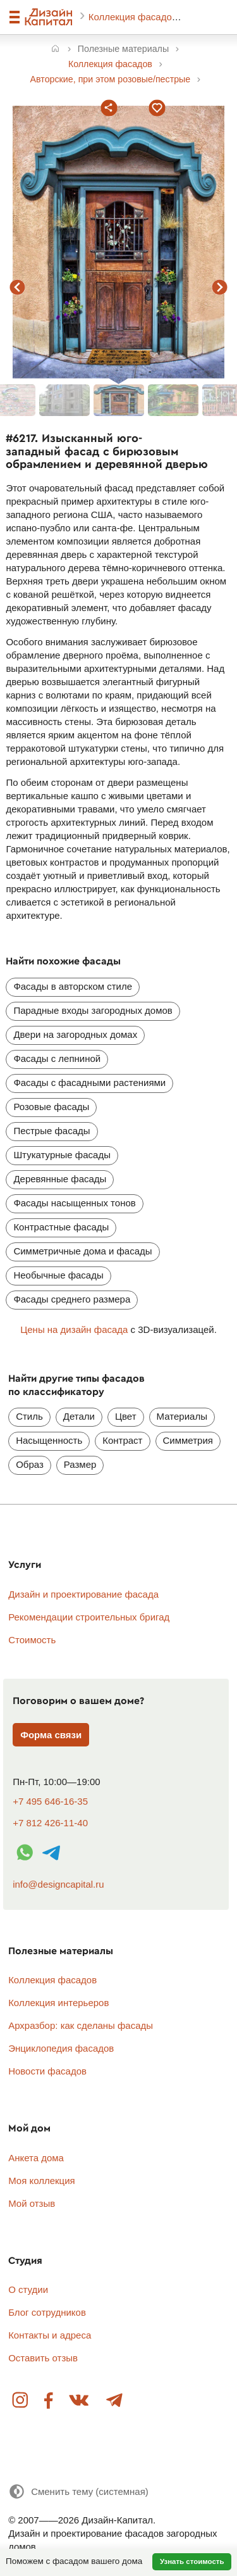 The image size is (237, 2576). What do you see at coordinates (122, 1440) in the screenshot?
I see `Контраст` at bounding box center [122, 1440].